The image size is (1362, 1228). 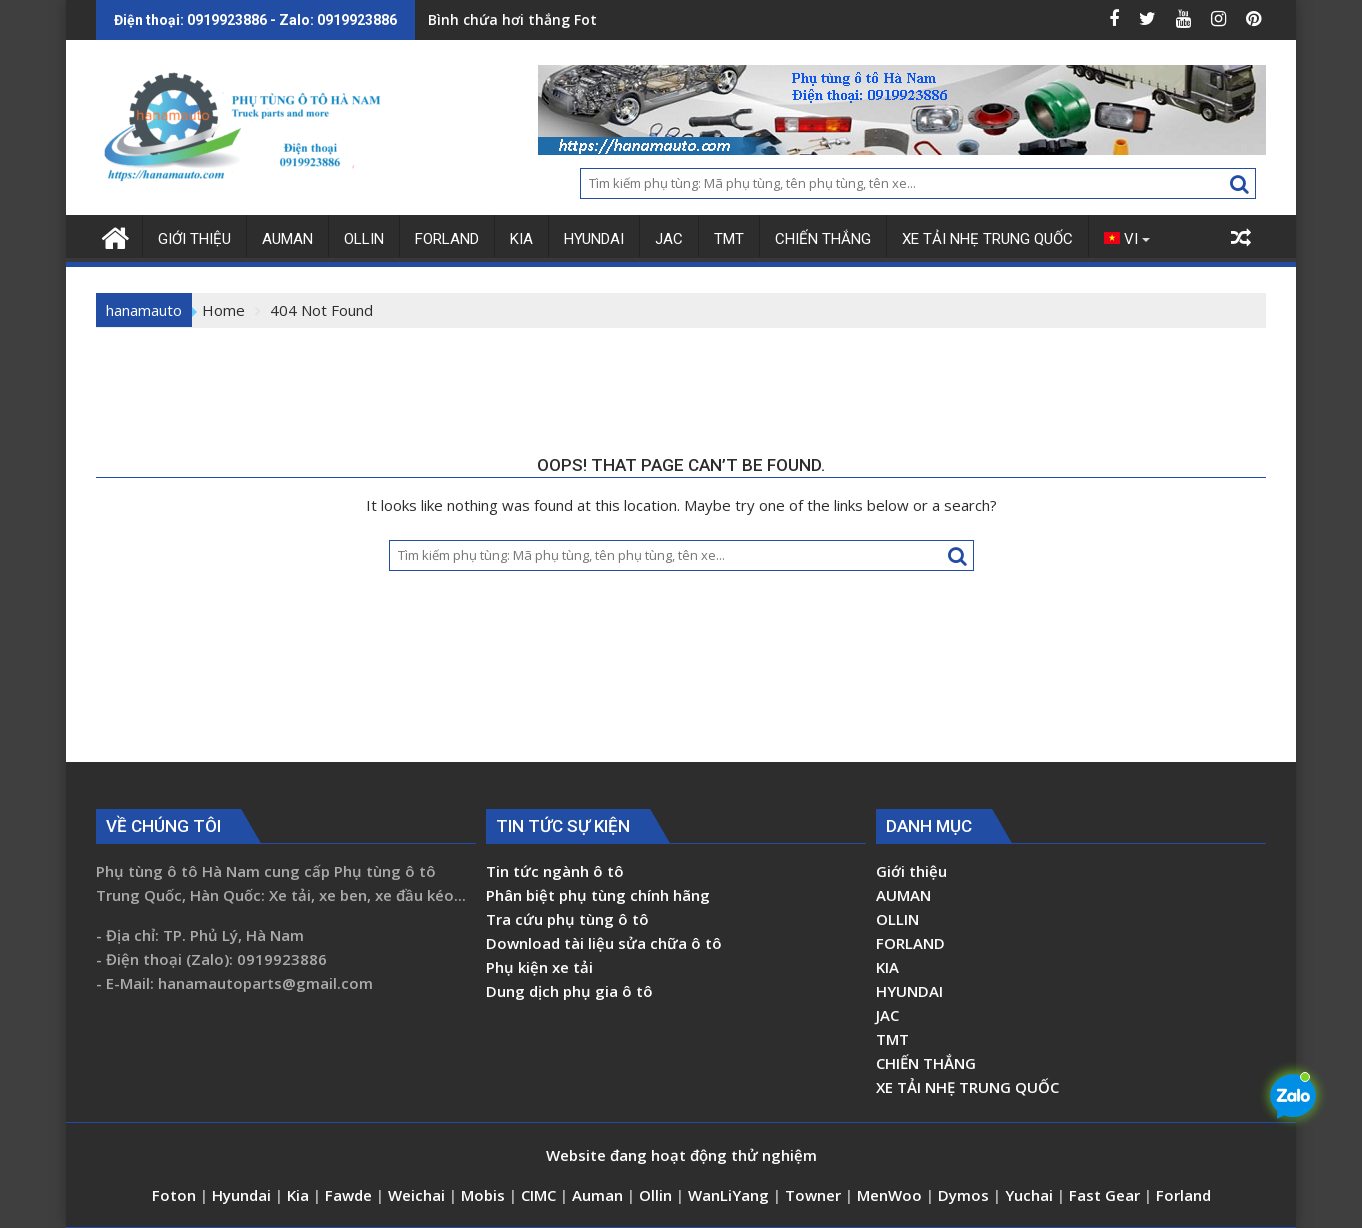 I want to click on Kia, so click(x=300, y=1195).